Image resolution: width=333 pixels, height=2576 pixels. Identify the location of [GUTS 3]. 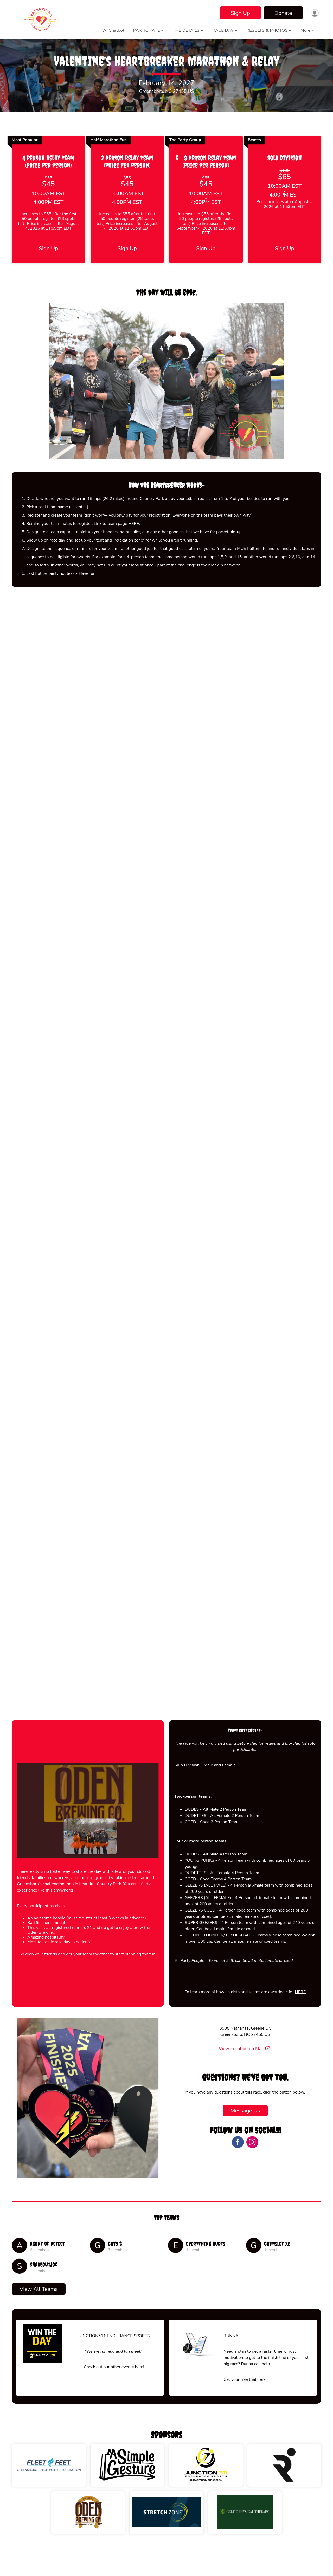
(97, 2271).